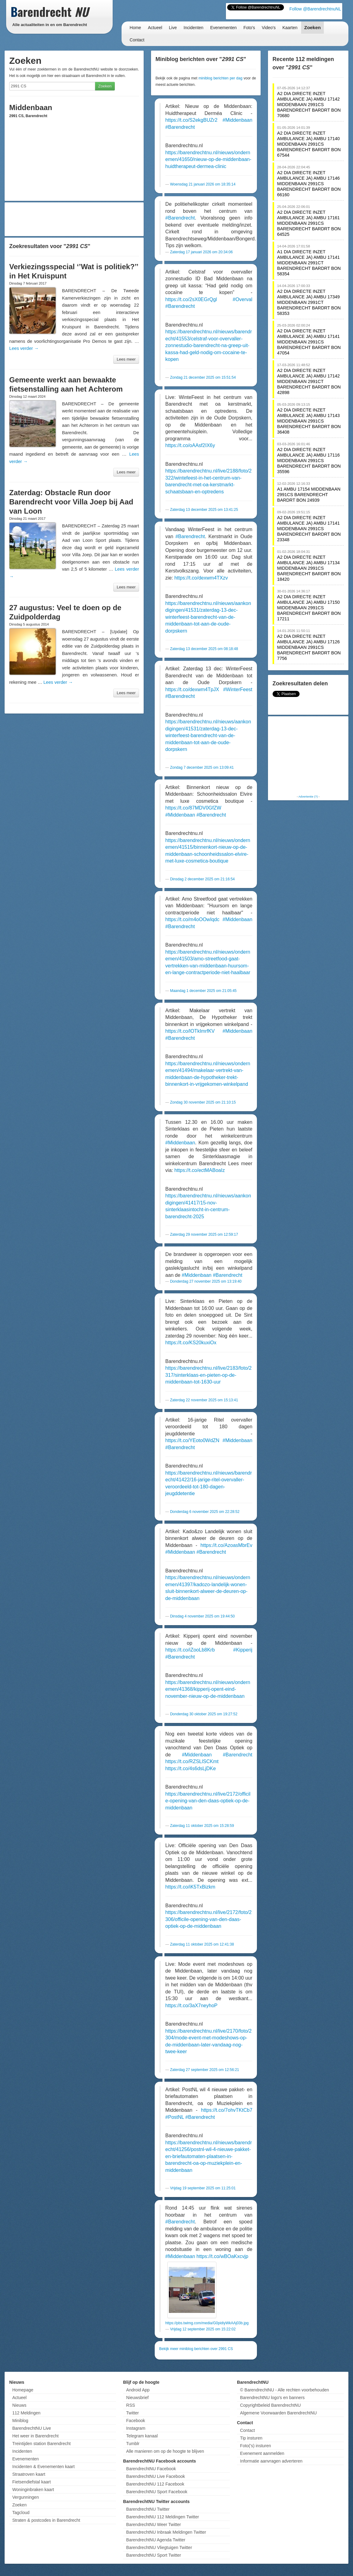  I want to click on https://t.co/oAAsf2IX6y, so click(190, 445).